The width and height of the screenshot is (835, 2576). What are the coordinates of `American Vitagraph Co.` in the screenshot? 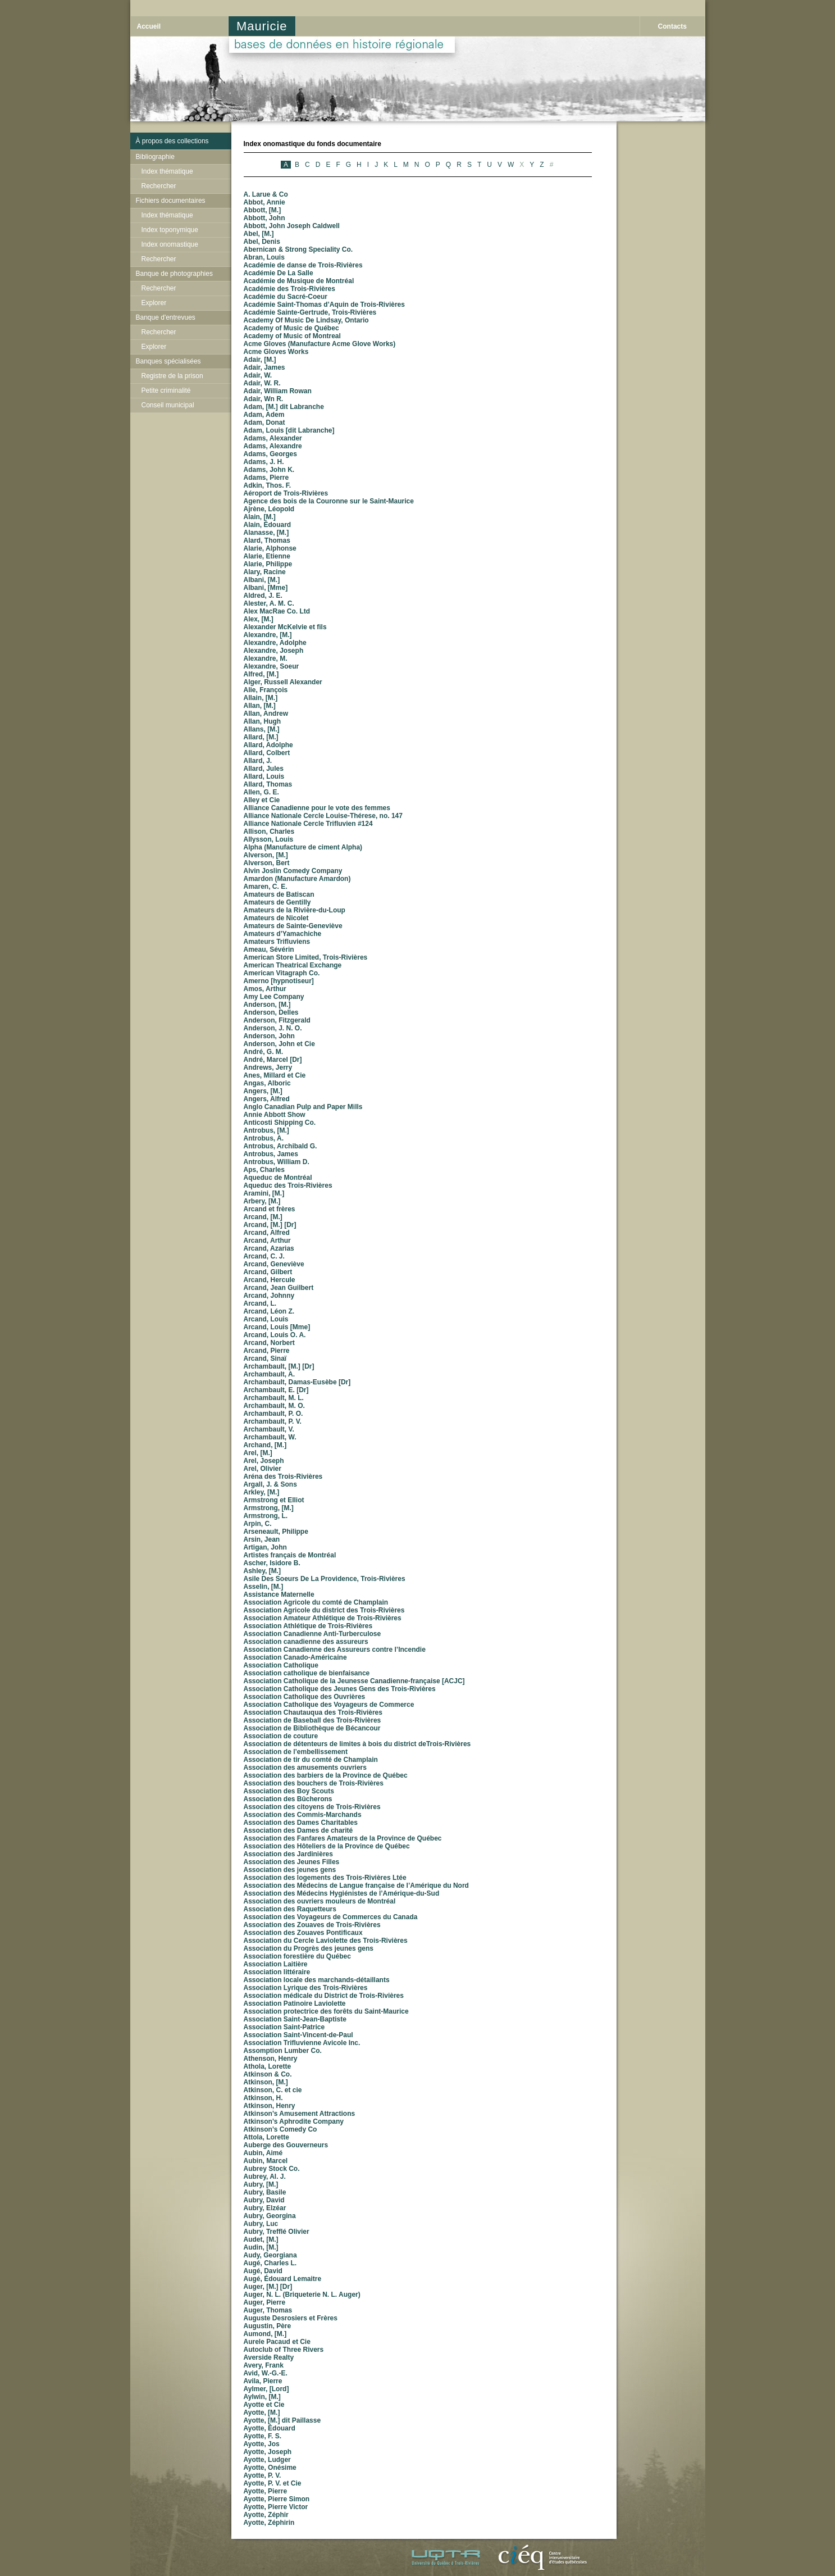 It's located at (282, 973).